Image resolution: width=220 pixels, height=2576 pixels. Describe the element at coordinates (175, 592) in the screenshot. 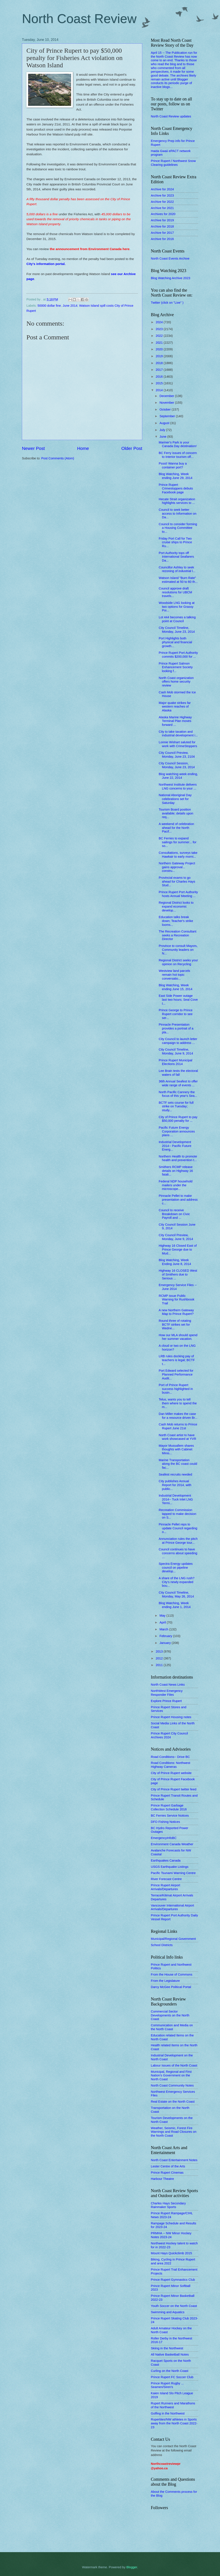

I see `Council approve draft resolutions for UBCM travels...` at that location.